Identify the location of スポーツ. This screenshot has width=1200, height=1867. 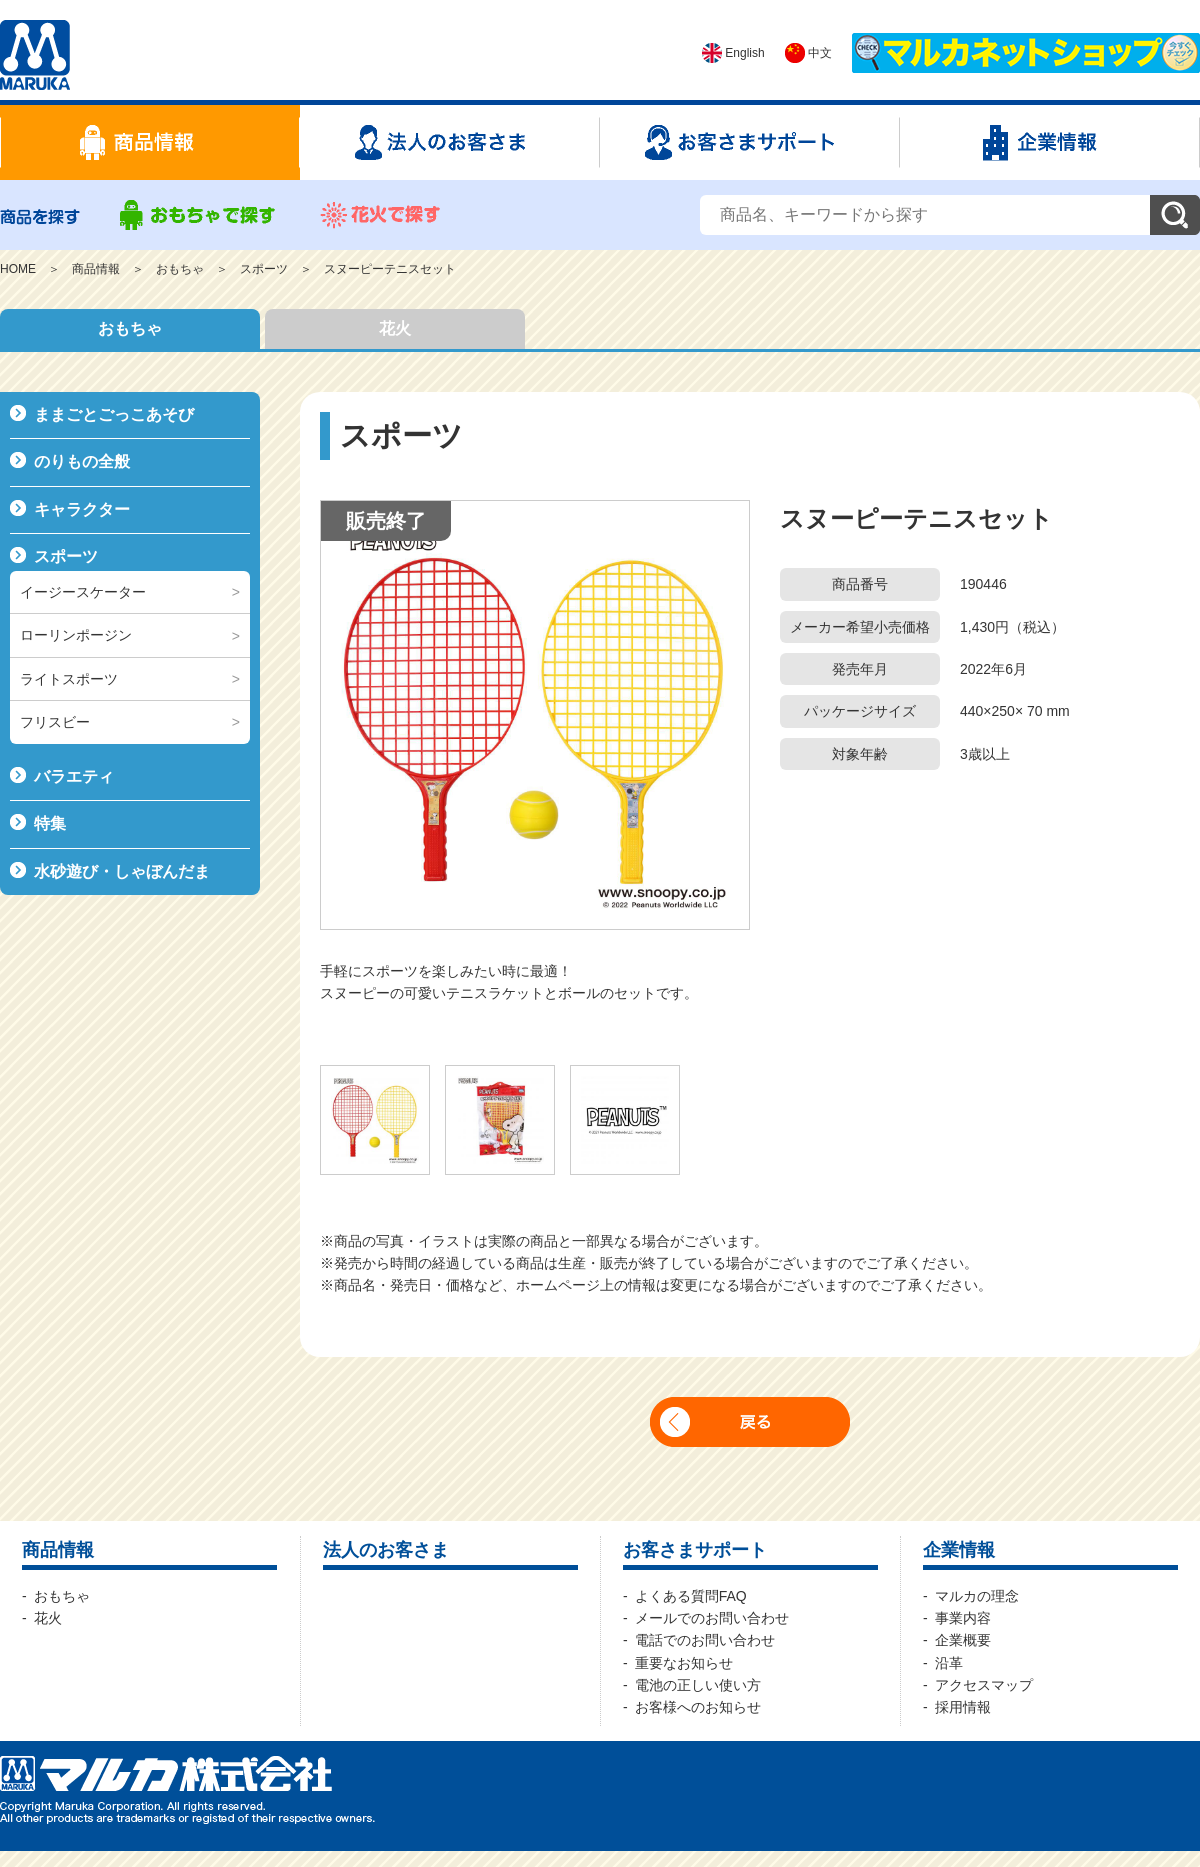
(264, 269).